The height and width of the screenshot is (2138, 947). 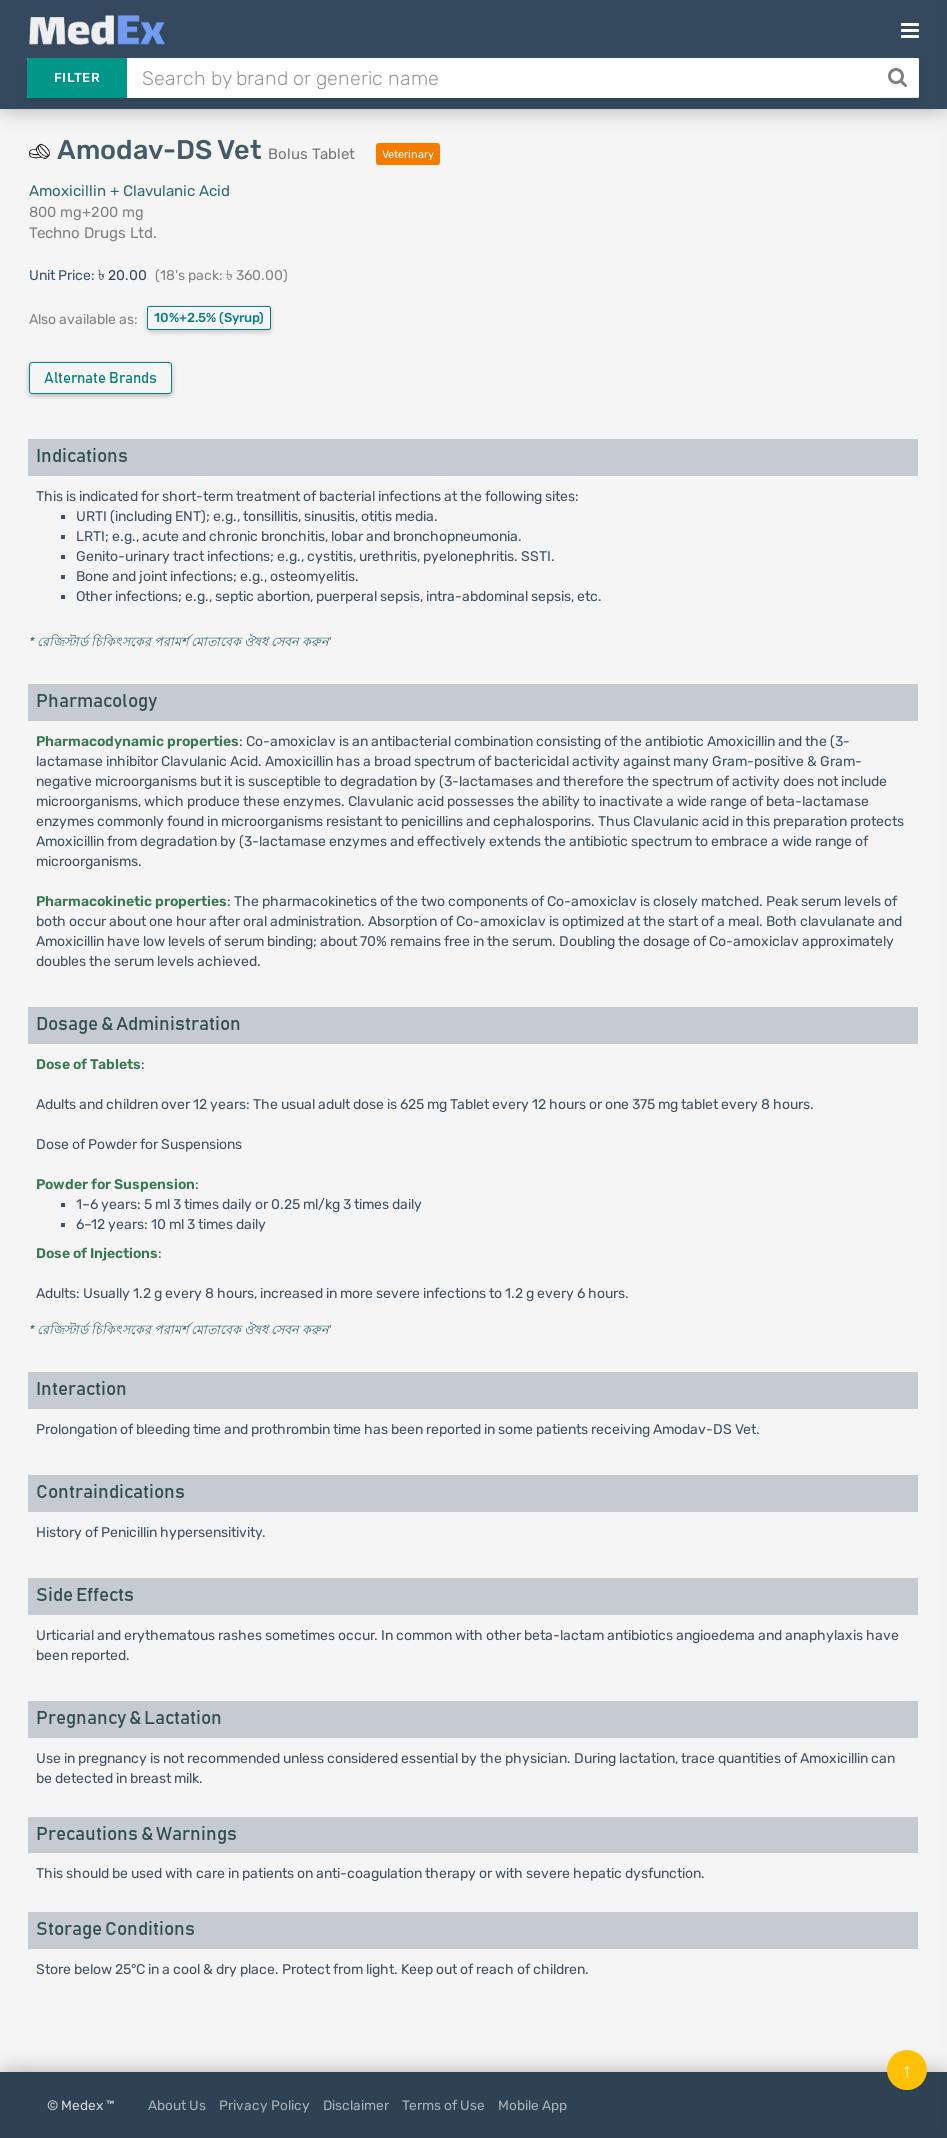 I want to click on Filter, so click(x=77, y=77).